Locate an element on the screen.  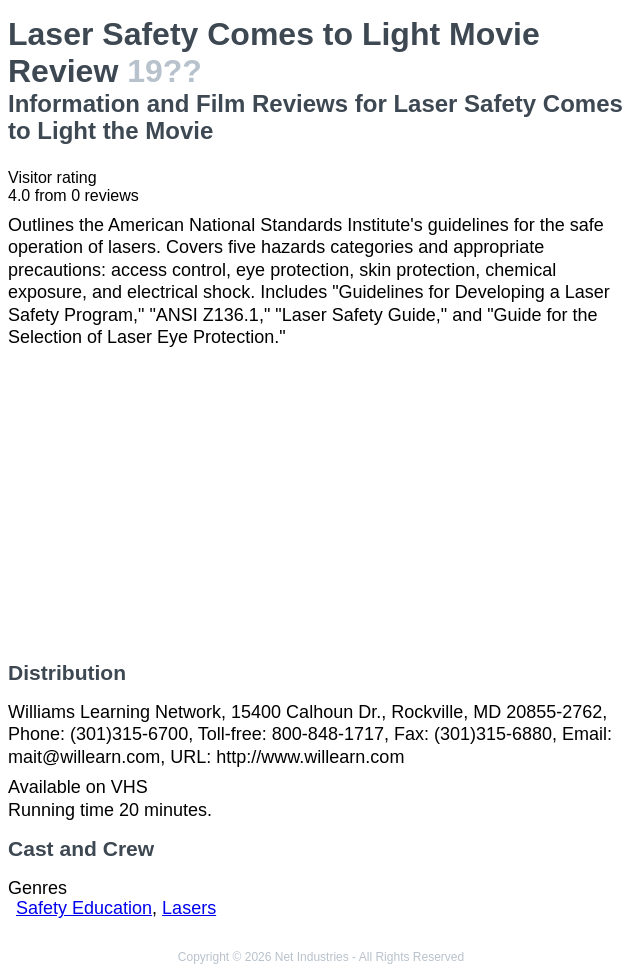
Lasers is located at coordinates (189, 908).